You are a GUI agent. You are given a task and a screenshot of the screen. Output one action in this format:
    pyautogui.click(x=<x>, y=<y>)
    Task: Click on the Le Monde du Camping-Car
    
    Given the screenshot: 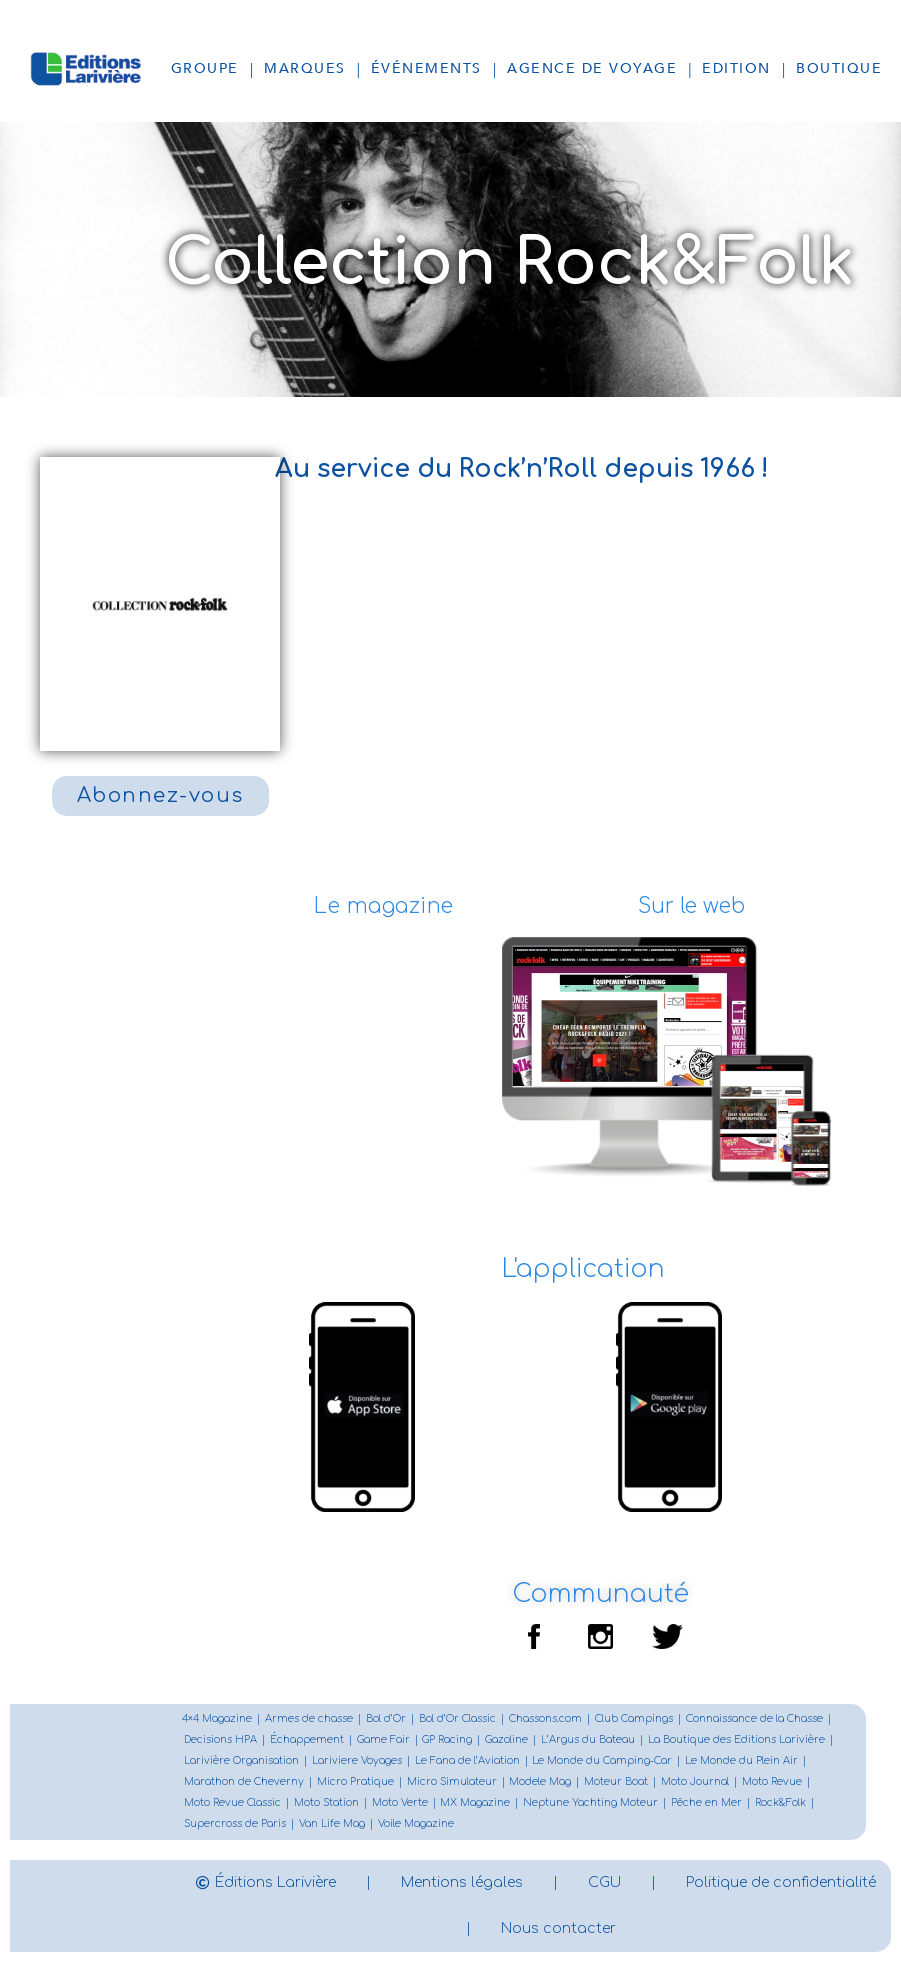 What is the action you would take?
    pyautogui.click(x=603, y=1761)
    